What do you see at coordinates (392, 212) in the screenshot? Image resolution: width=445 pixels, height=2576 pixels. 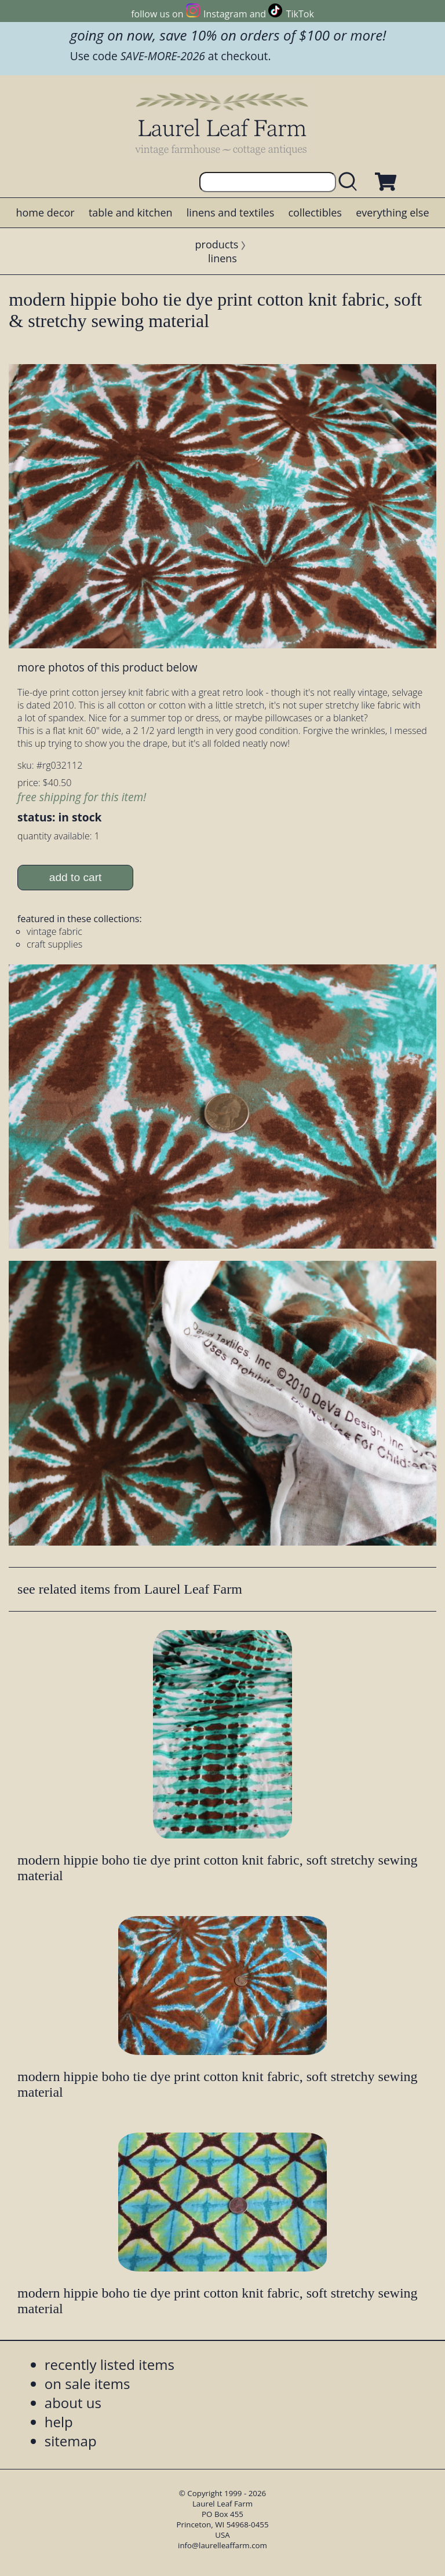 I see `everything else` at bounding box center [392, 212].